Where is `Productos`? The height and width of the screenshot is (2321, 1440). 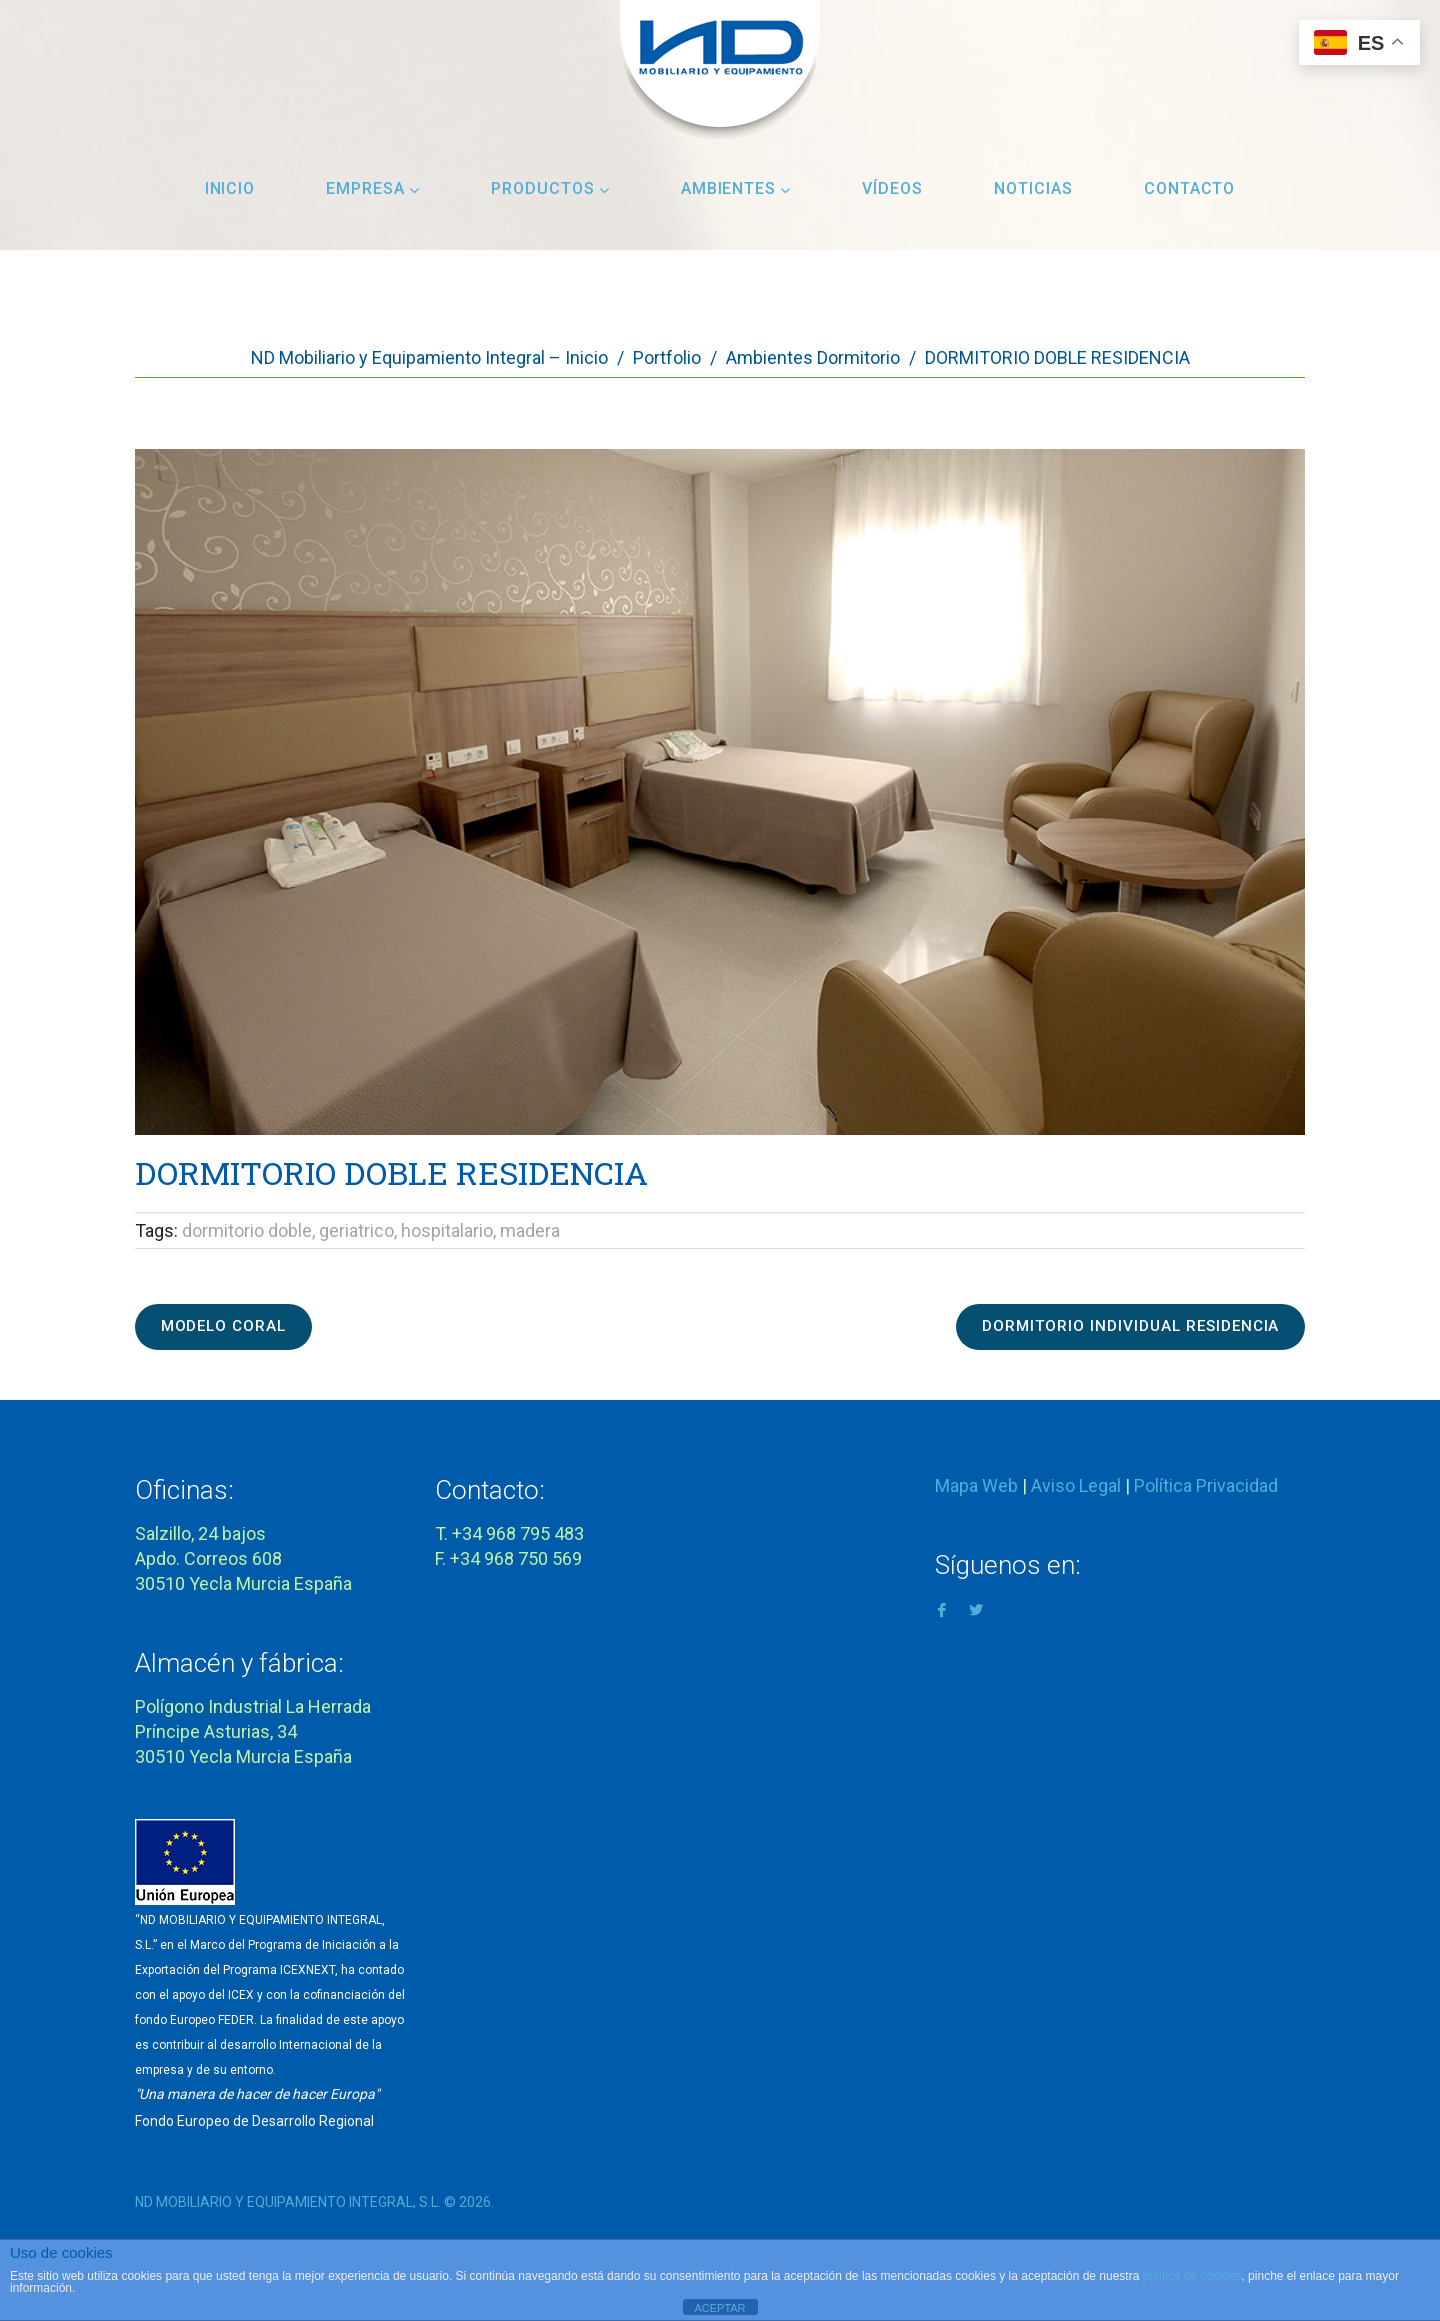 Productos is located at coordinates (550, 188).